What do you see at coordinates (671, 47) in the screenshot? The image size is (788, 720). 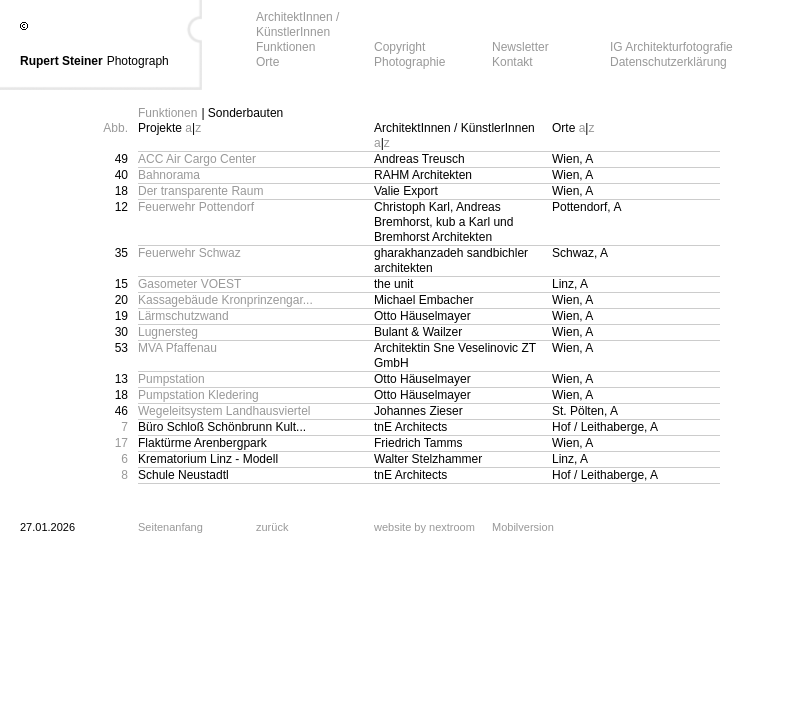 I see `IG Architekturfotografie` at bounding box center [671, 47].